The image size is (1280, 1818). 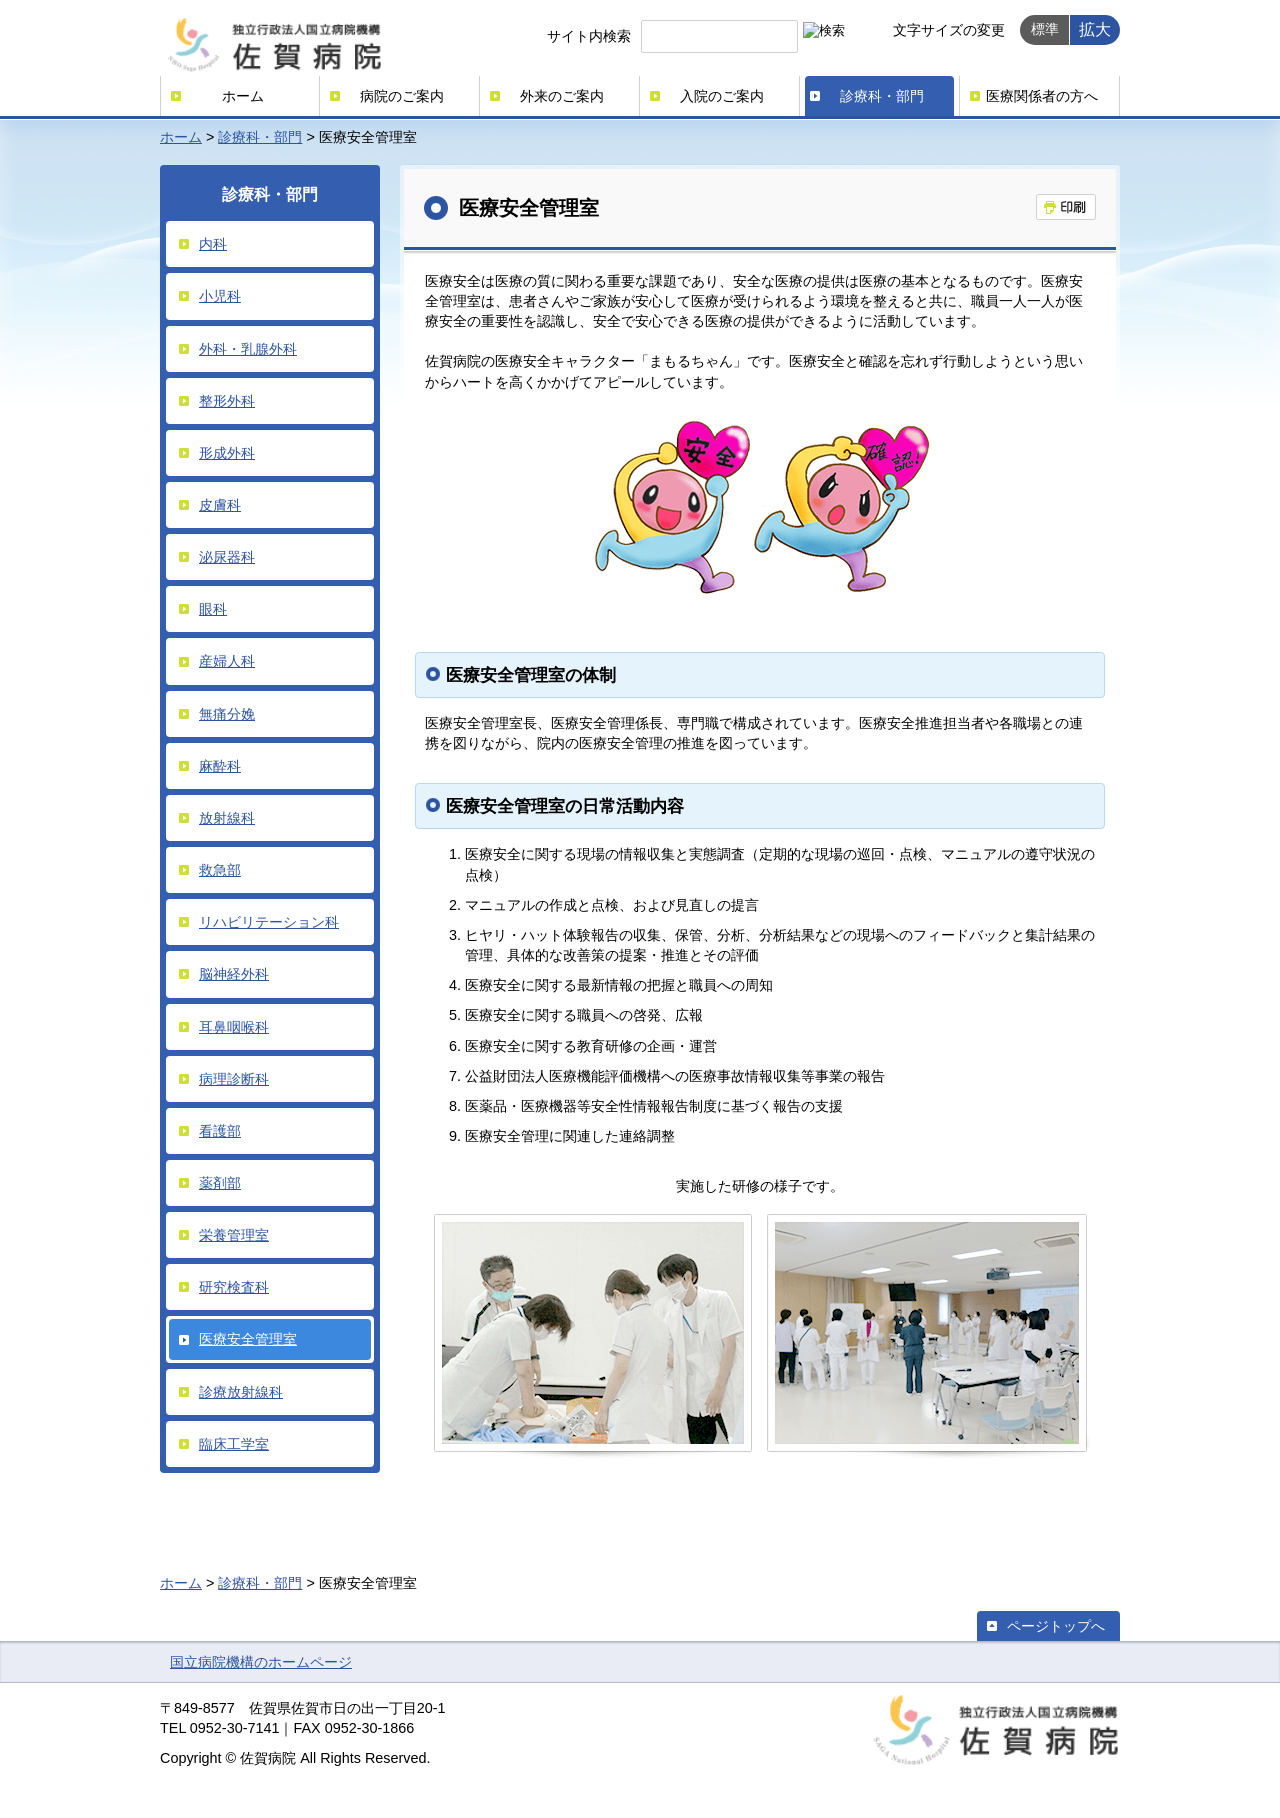 I want to click on 小児科, so click(x=220, y=296).